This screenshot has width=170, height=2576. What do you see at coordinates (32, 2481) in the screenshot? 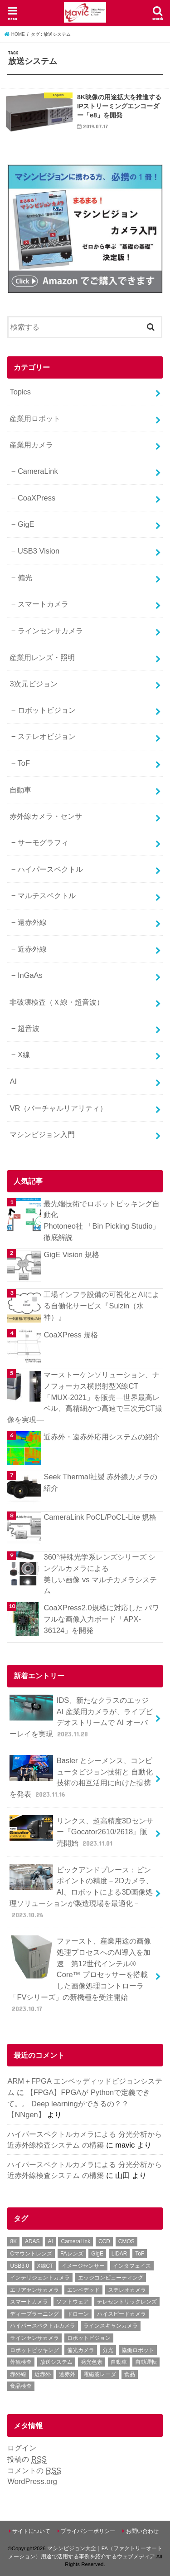
I see `WordPress.org` at bounding box center [32, 2481].